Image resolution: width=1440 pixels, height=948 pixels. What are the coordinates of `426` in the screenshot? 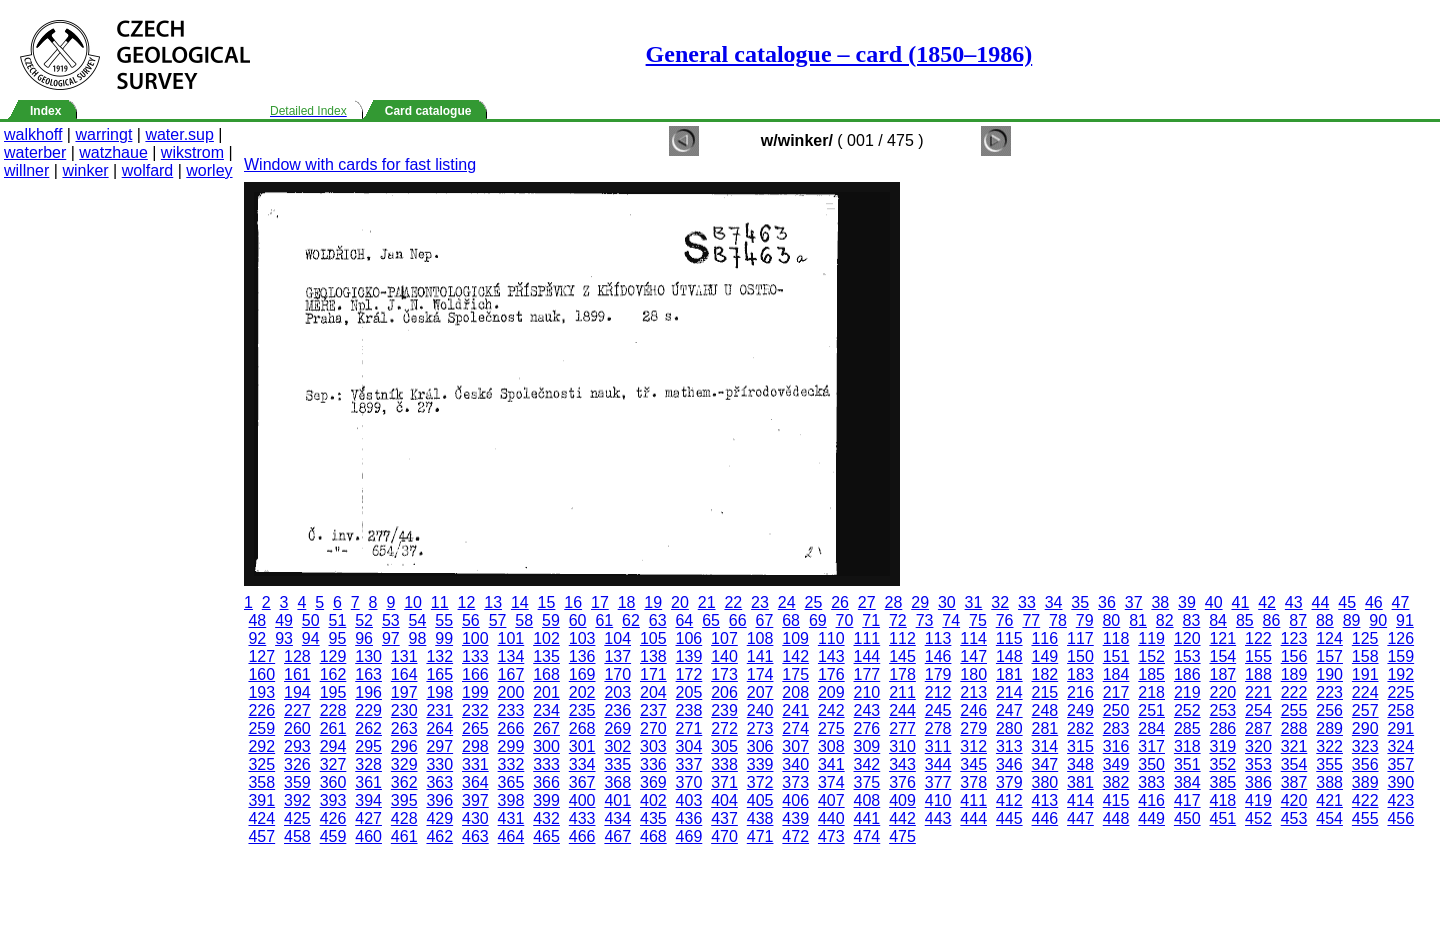 It's located at (333, 818).